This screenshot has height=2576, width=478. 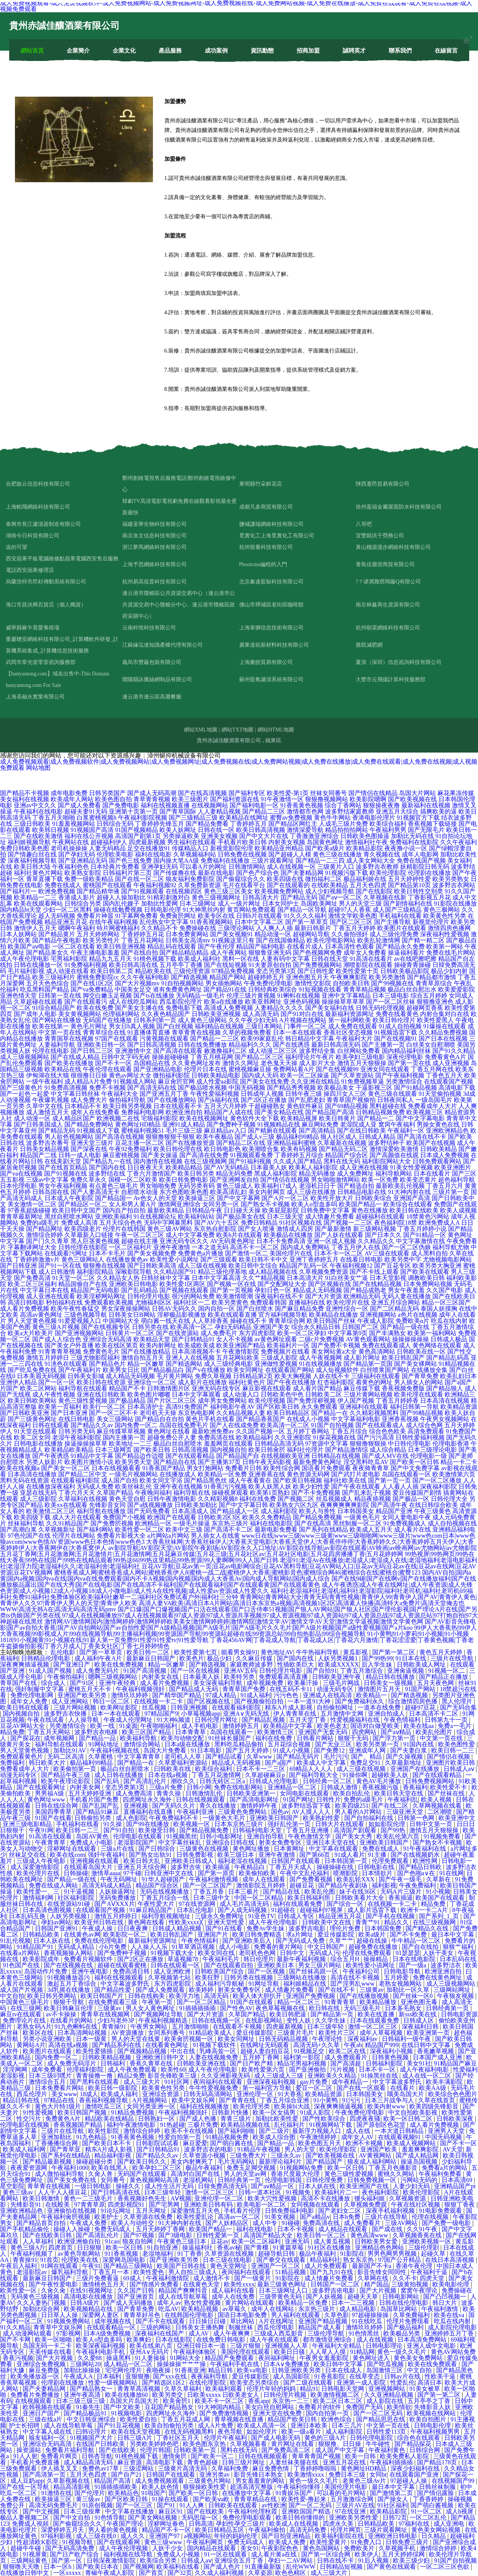 What do you see at coordinates (334, 1744) in the screenshot?
I see `国产无业三区` at bounding box center [334, 1744].